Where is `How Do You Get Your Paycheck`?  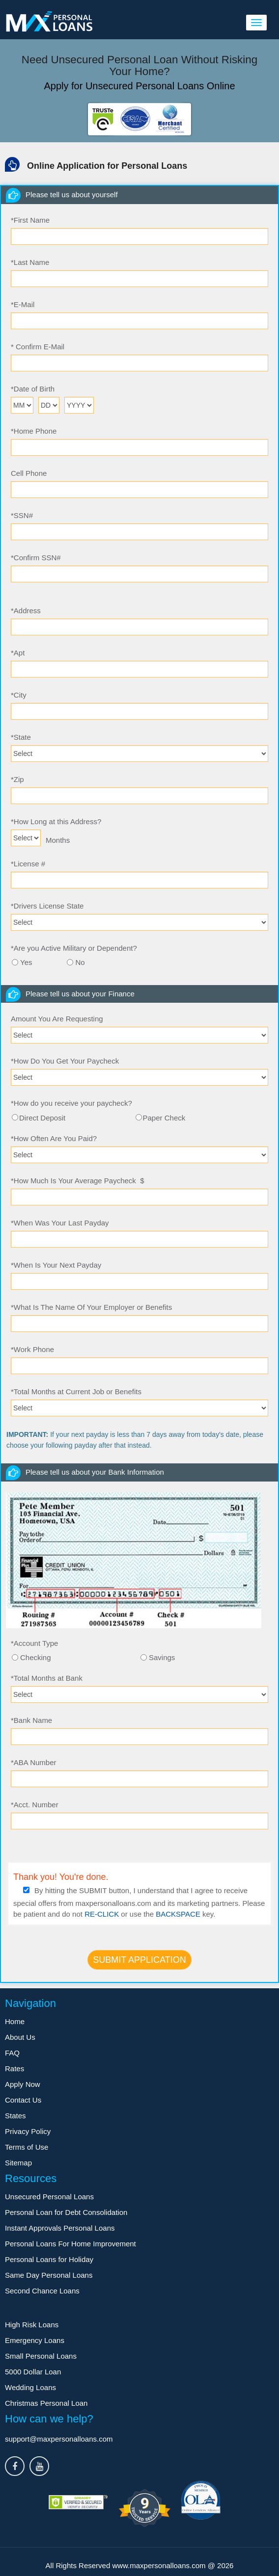
How Do You Get Your Paycheck is located at coordinates (65, 1061).